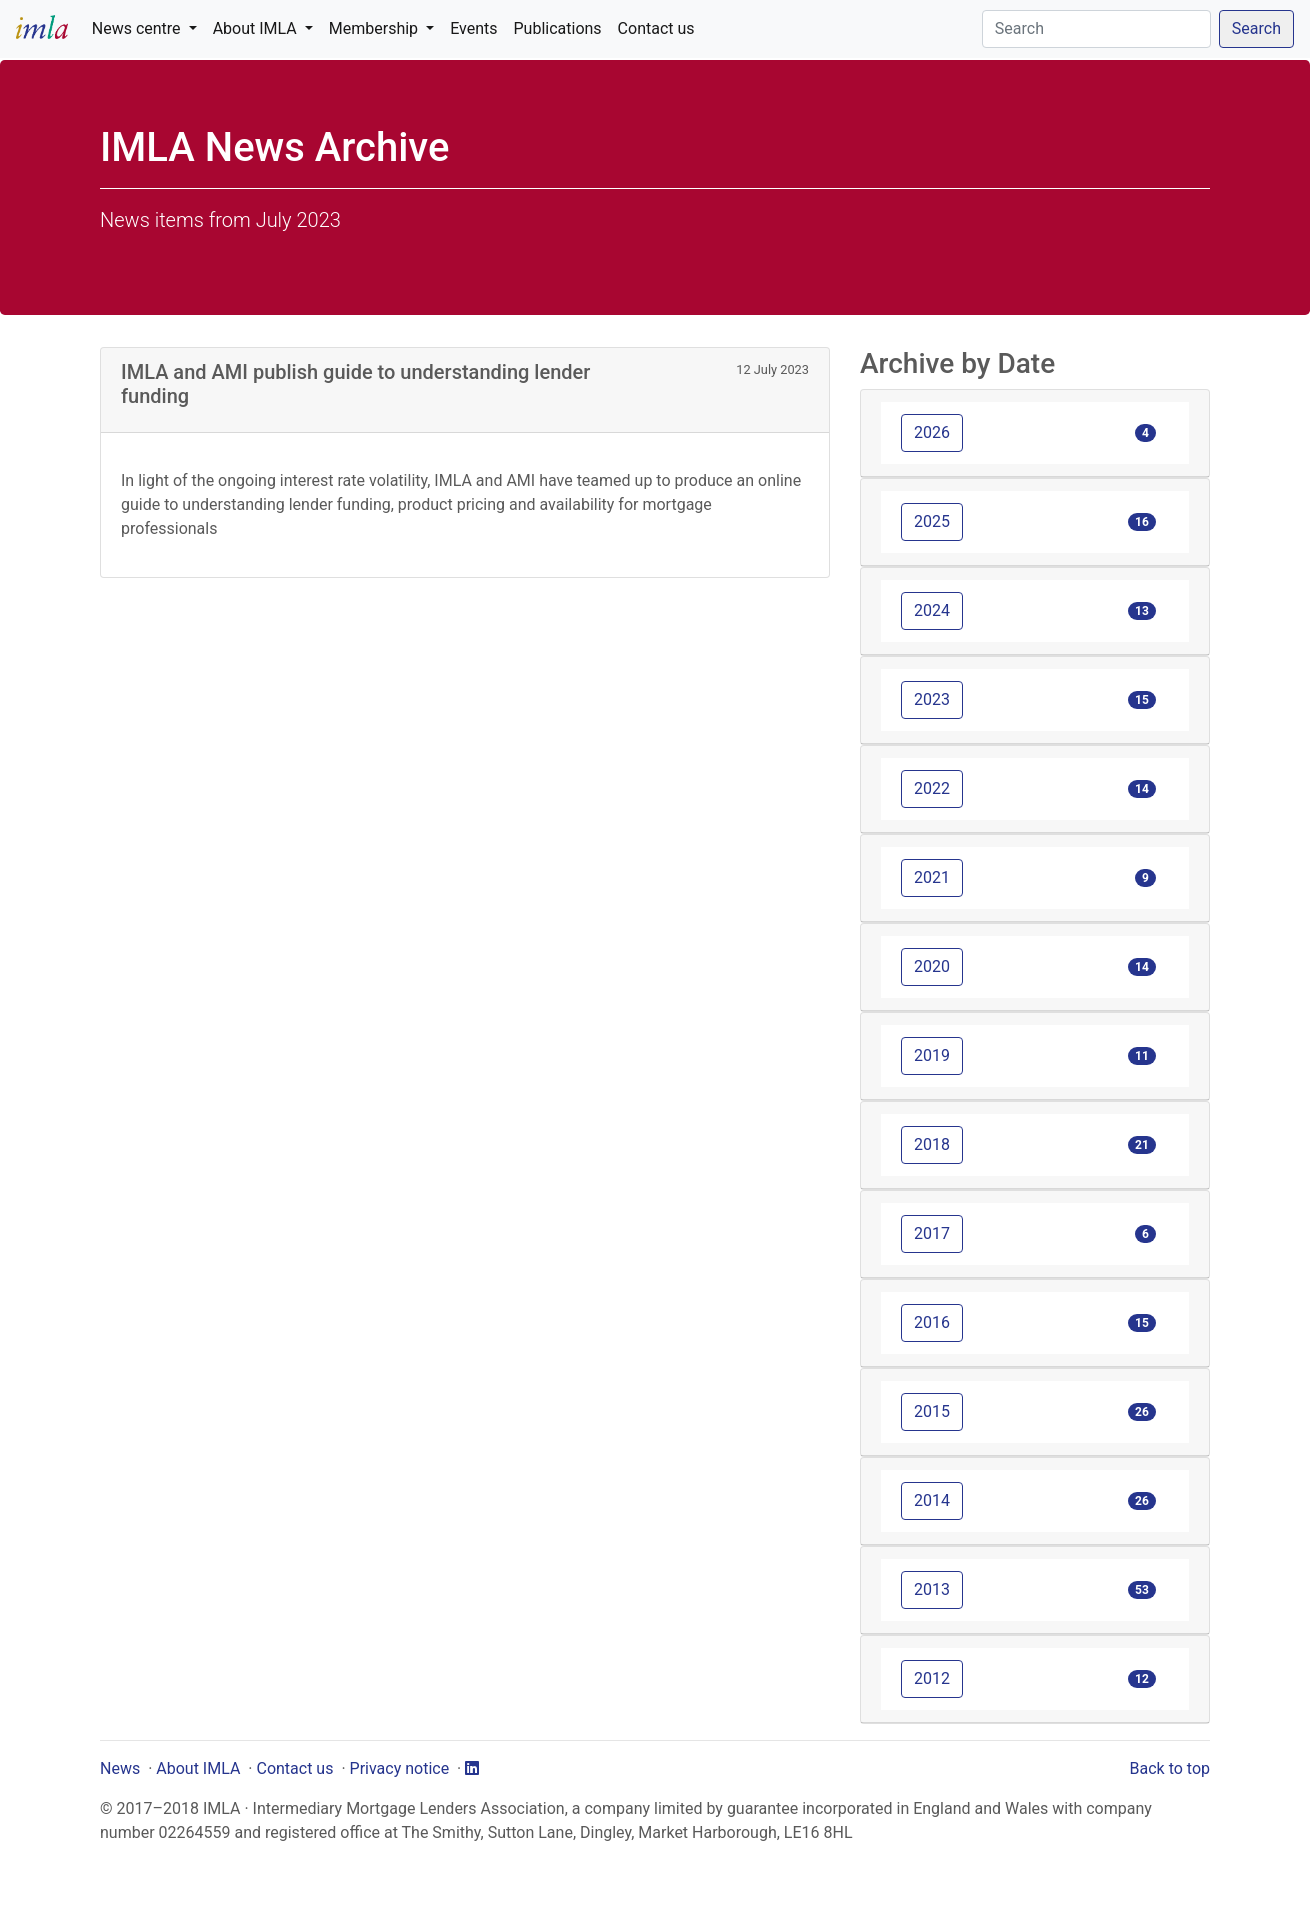 This screenshot has width=1310, height=1909. What do you see at coordinates (932, 877) in the screenshot?
I see `2021` at bounding box center [932, 877].